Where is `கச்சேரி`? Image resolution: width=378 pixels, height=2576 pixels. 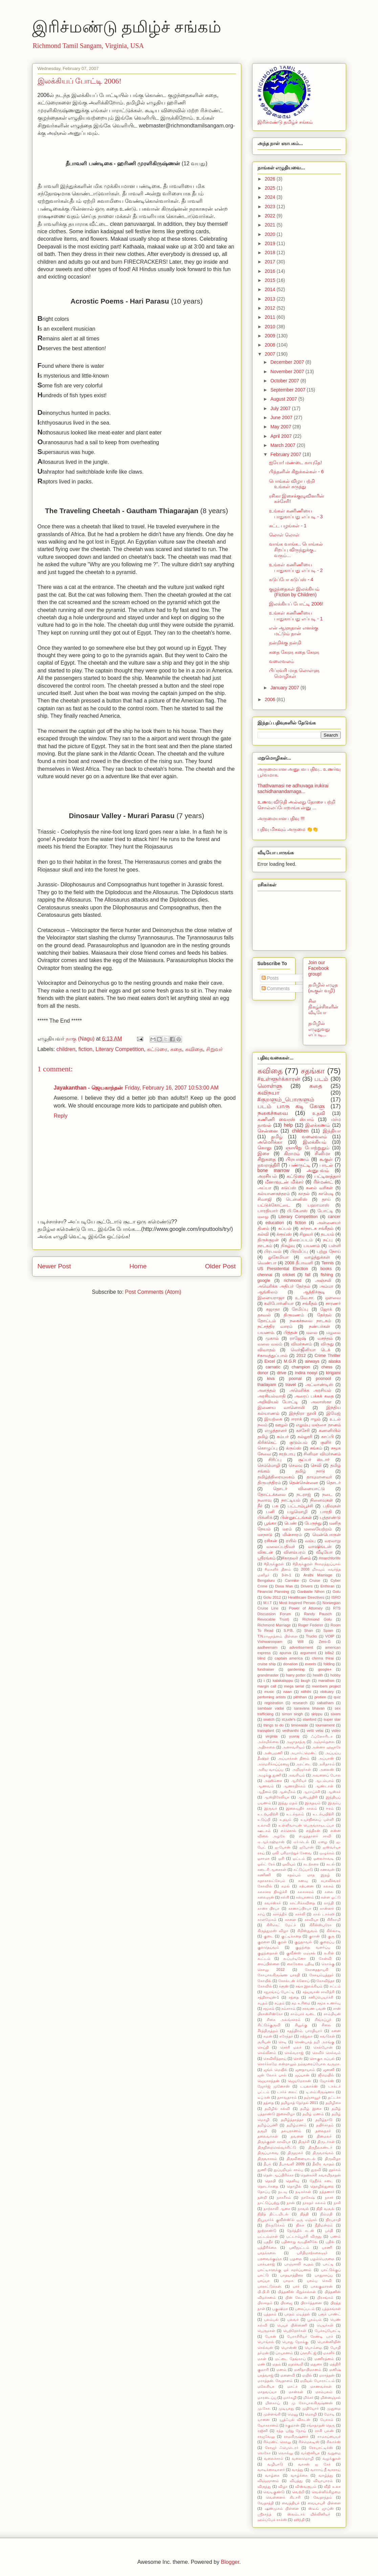 கச்சேரி is located at coordinates (303, 1430).